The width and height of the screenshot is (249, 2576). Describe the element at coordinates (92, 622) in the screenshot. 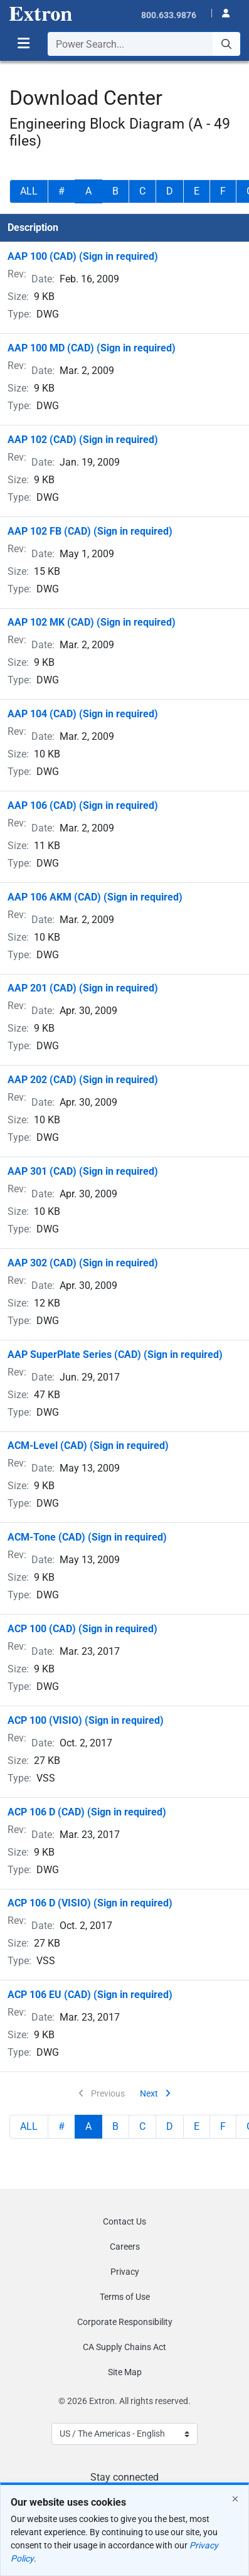

I see `AAP 102 MK (CAD) (Sign in required)` at that location.